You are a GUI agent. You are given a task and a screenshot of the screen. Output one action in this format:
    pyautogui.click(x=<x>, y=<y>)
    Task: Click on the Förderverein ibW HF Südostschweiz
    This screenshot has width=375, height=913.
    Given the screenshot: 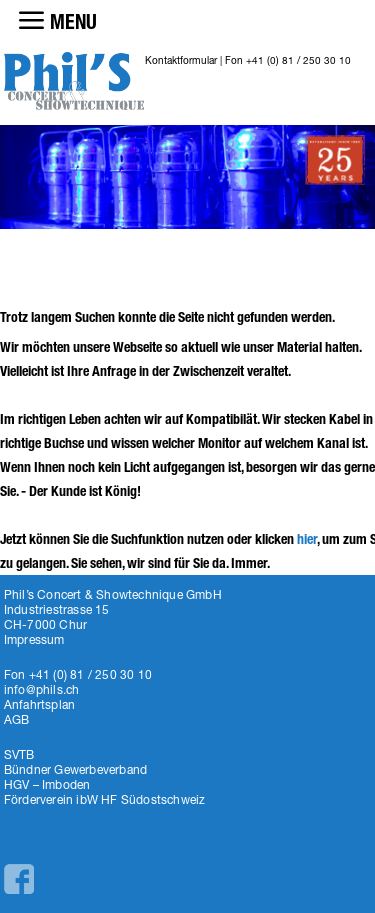 What is the action you would take?
    pyautogui.click(x=105, y=799)
    